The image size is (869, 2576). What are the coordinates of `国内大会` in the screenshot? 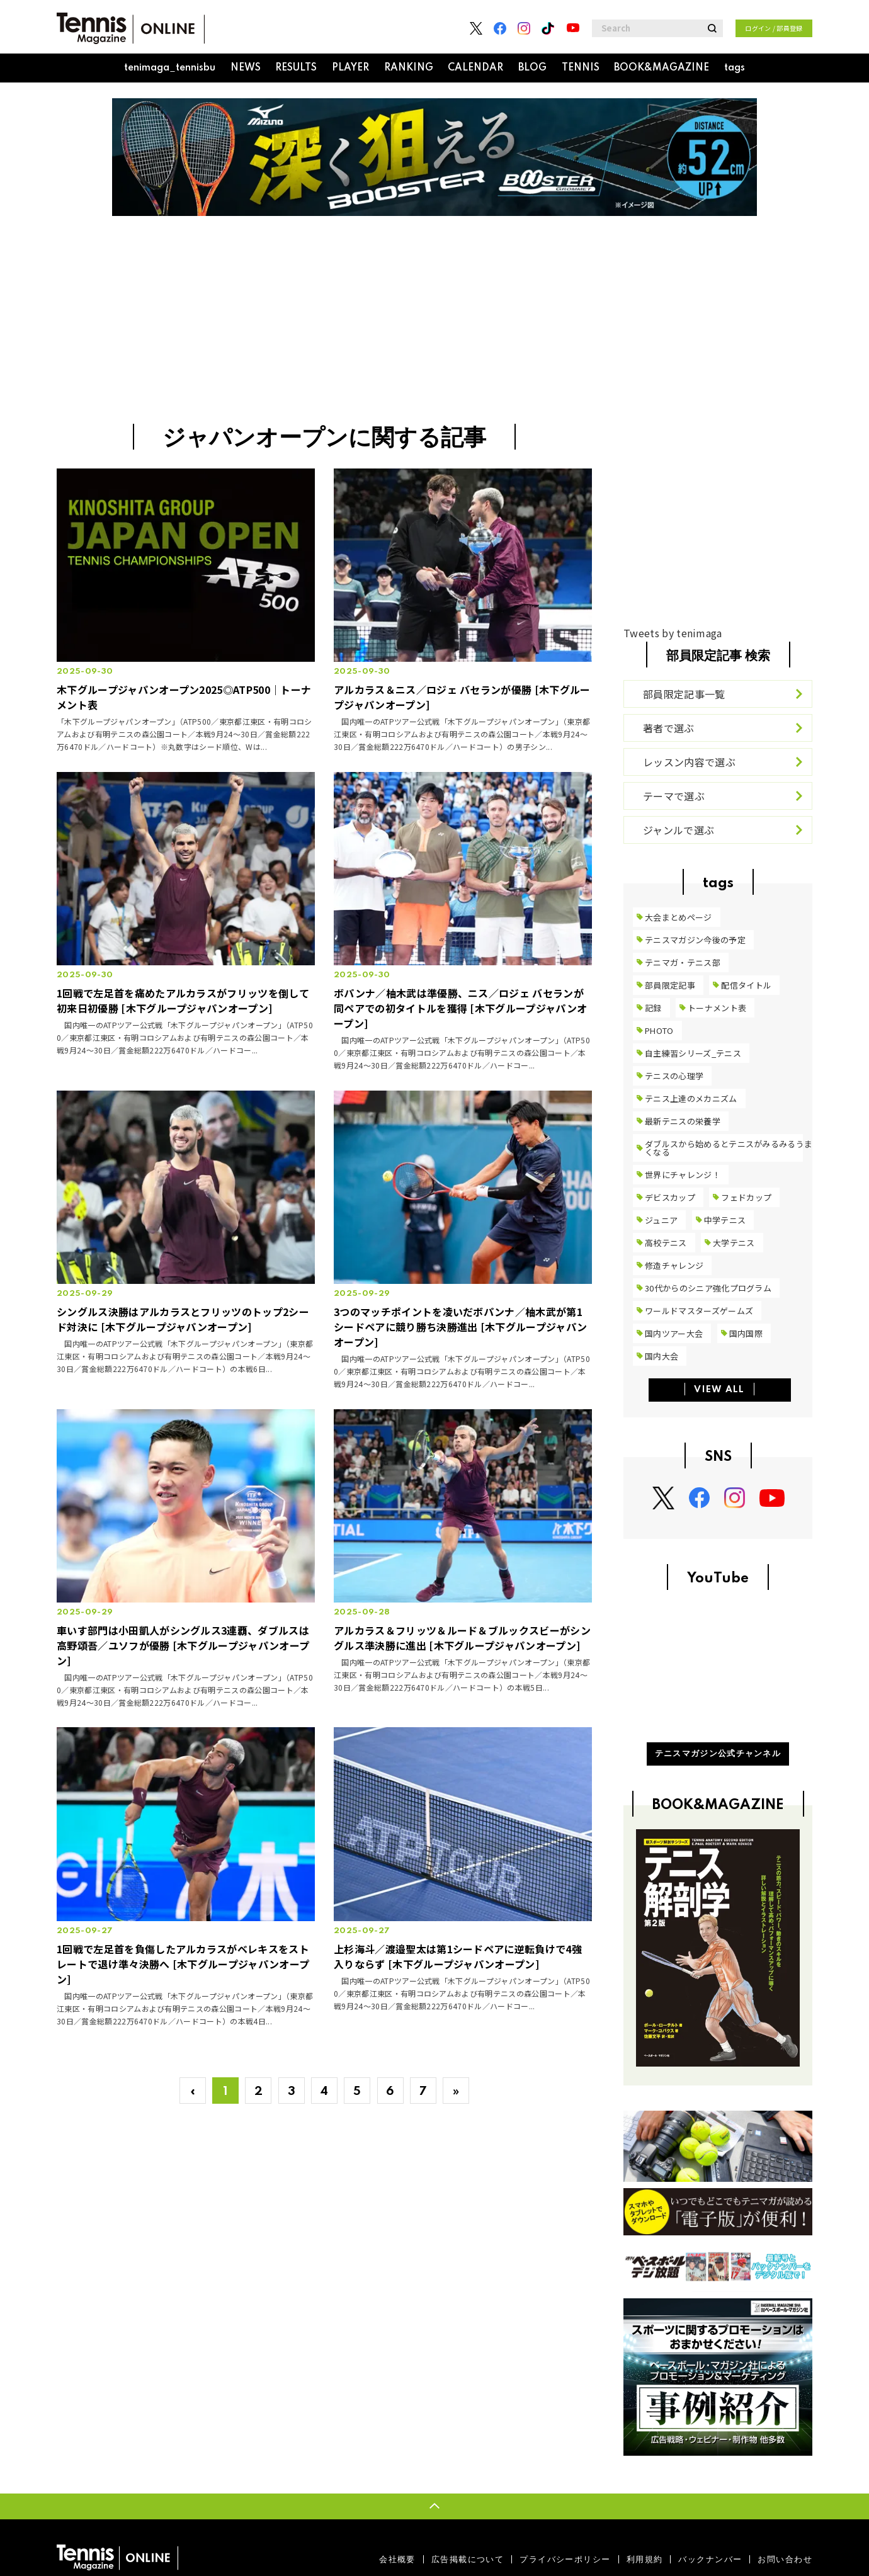 It's located at (661, 1356).